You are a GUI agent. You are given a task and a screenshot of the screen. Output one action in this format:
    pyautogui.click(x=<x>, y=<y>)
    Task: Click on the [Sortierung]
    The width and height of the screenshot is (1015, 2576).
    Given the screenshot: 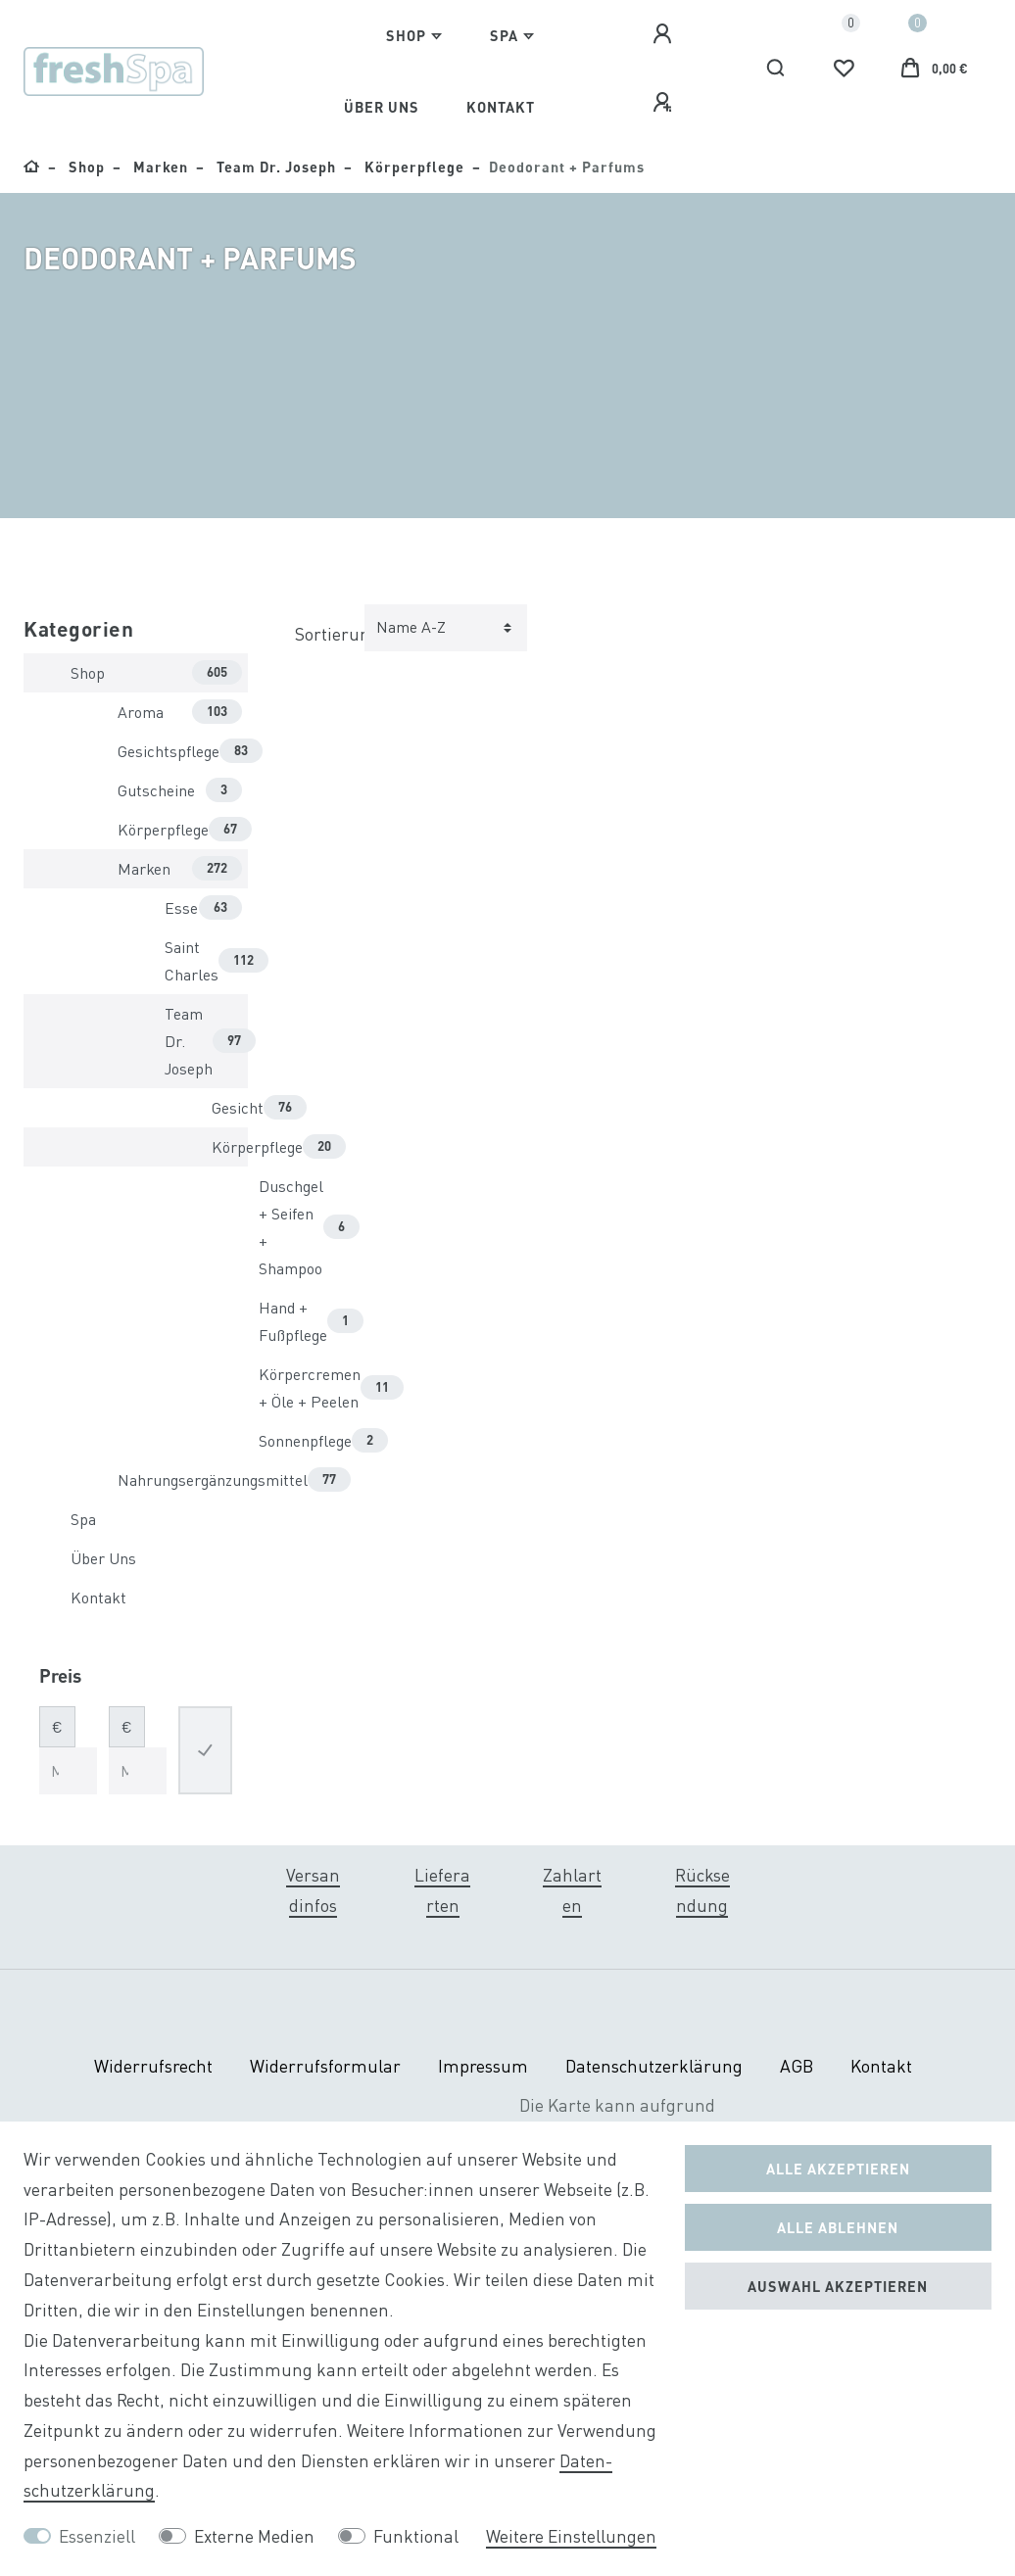 What is the action you would take?
    pyautogui.click(x=445, y=627)
    